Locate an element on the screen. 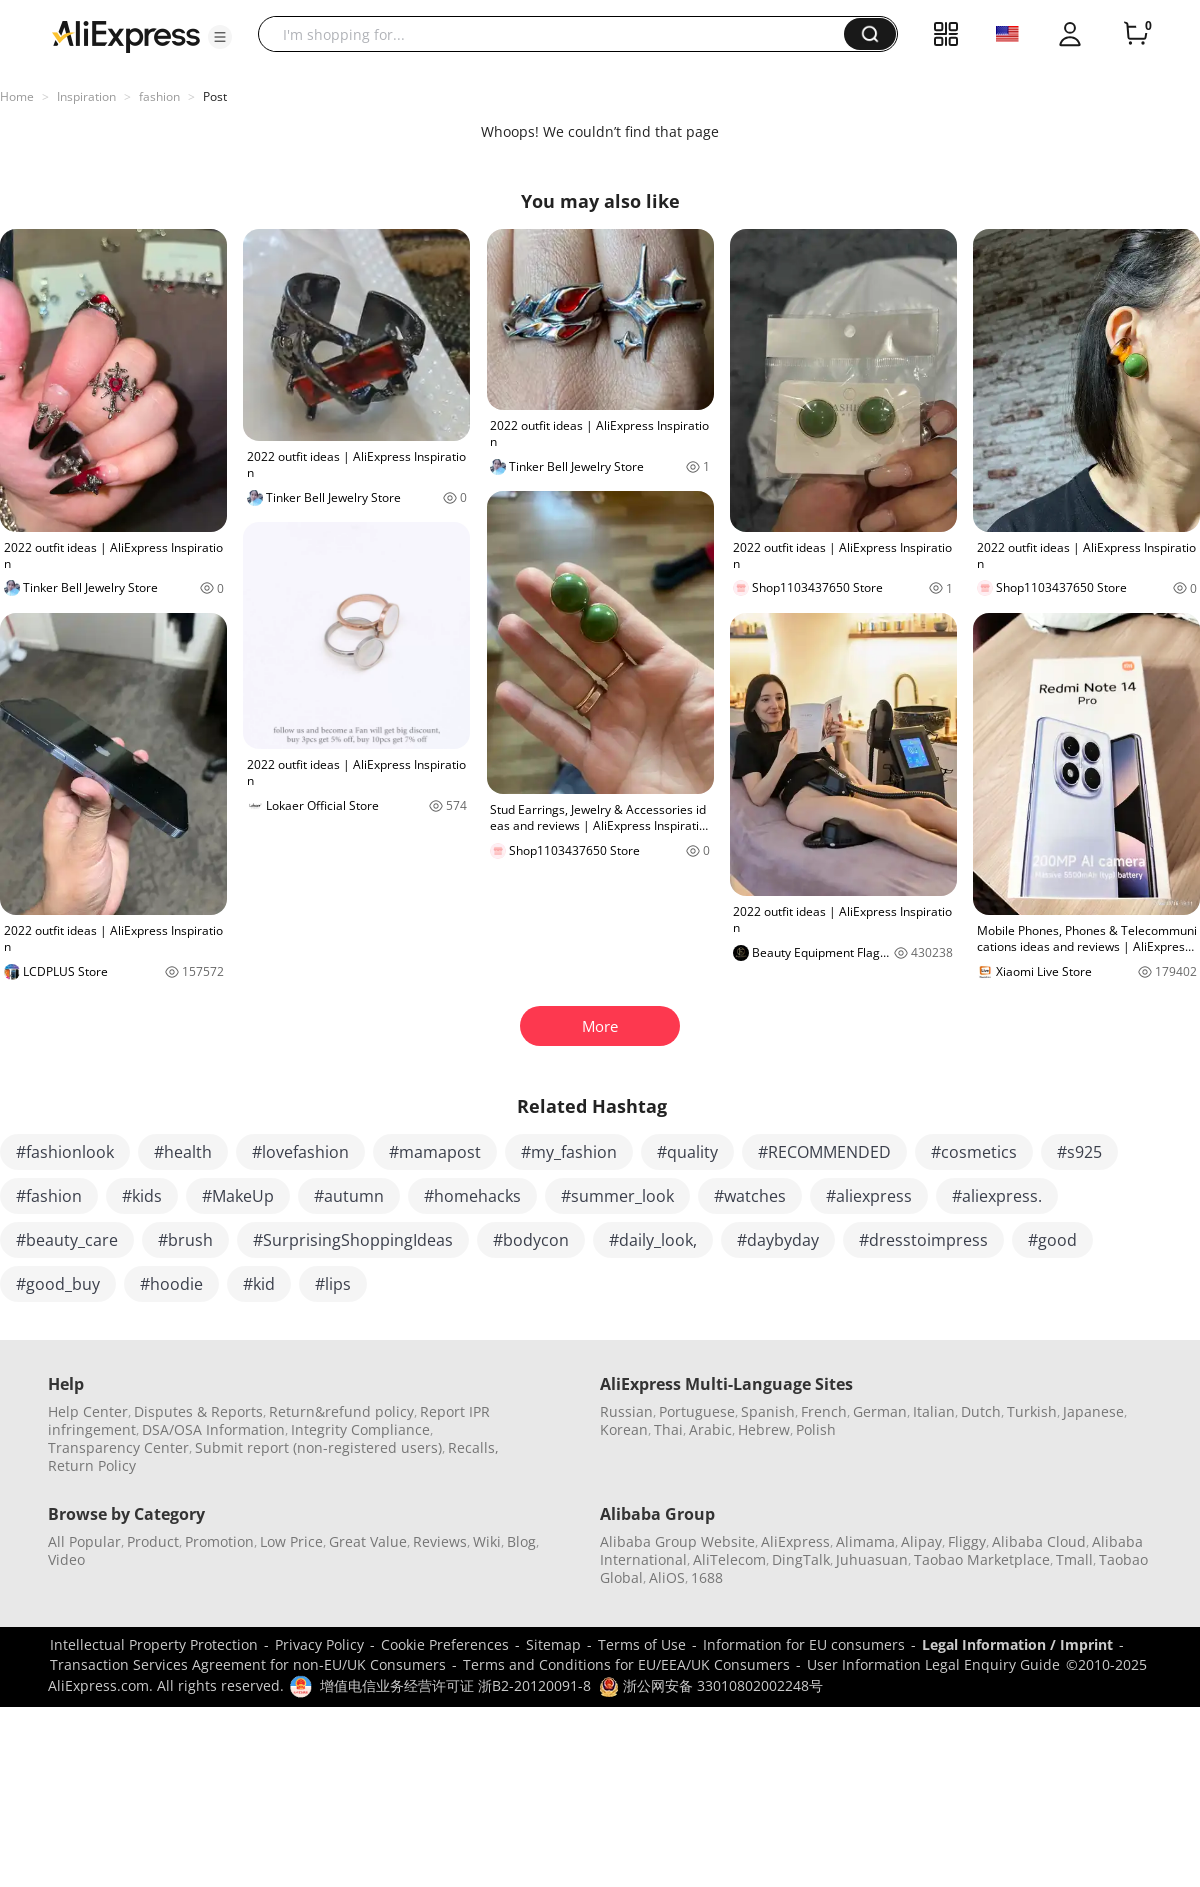 The image size is (1200, 1887). #hoodie is located at coordinates (171, 1284).